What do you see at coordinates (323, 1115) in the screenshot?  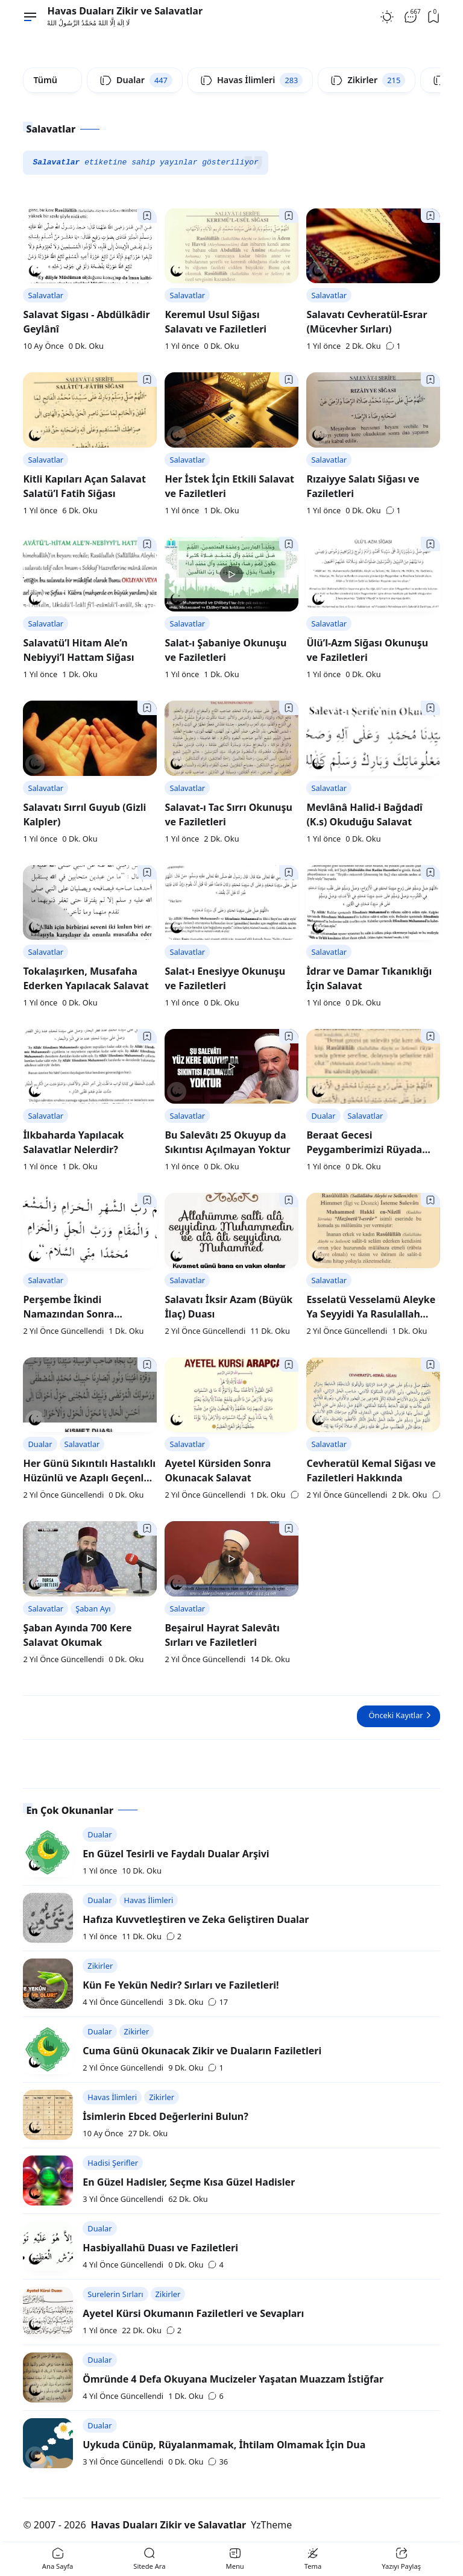 I see `Dualar` at bounding box center [323, 1115].